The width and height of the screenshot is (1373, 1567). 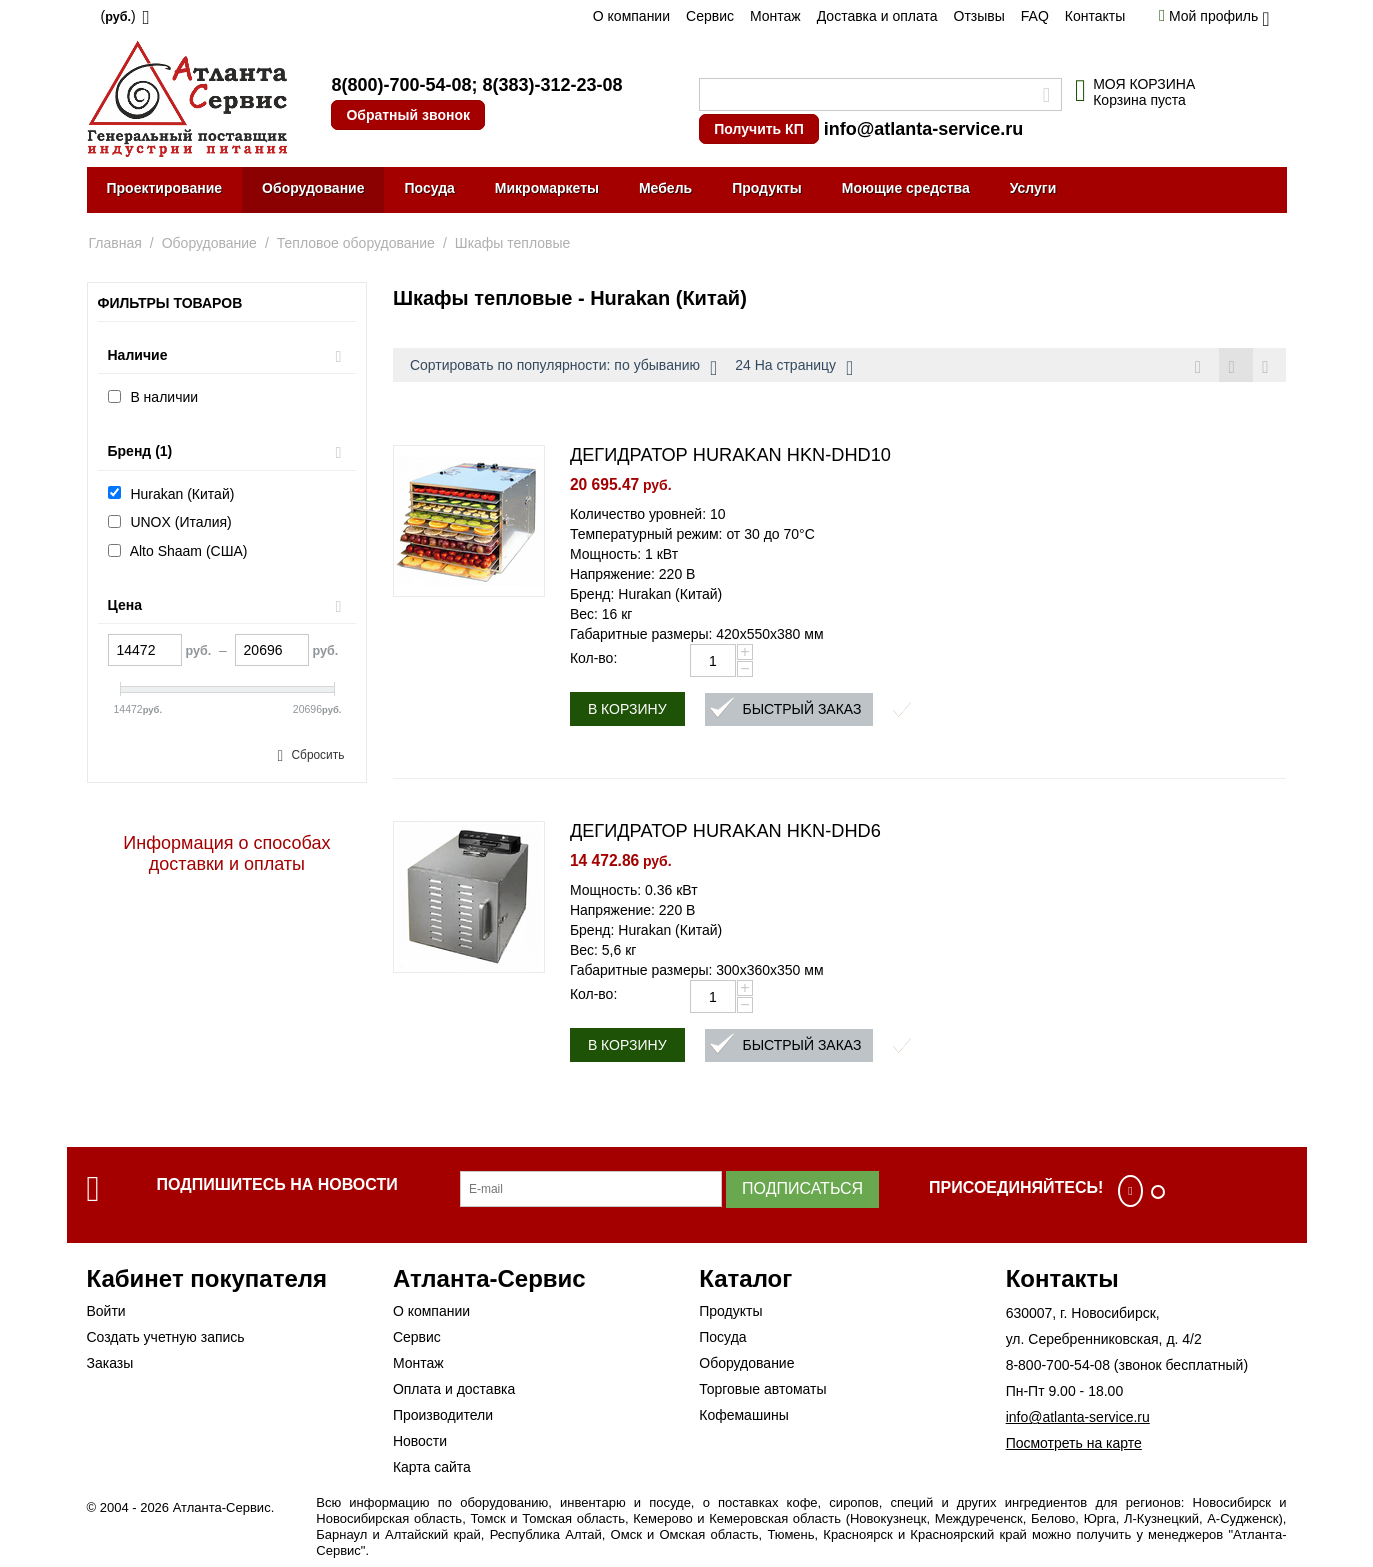 I want to click on Количество уровней: 10, so click(x=648, y=517).